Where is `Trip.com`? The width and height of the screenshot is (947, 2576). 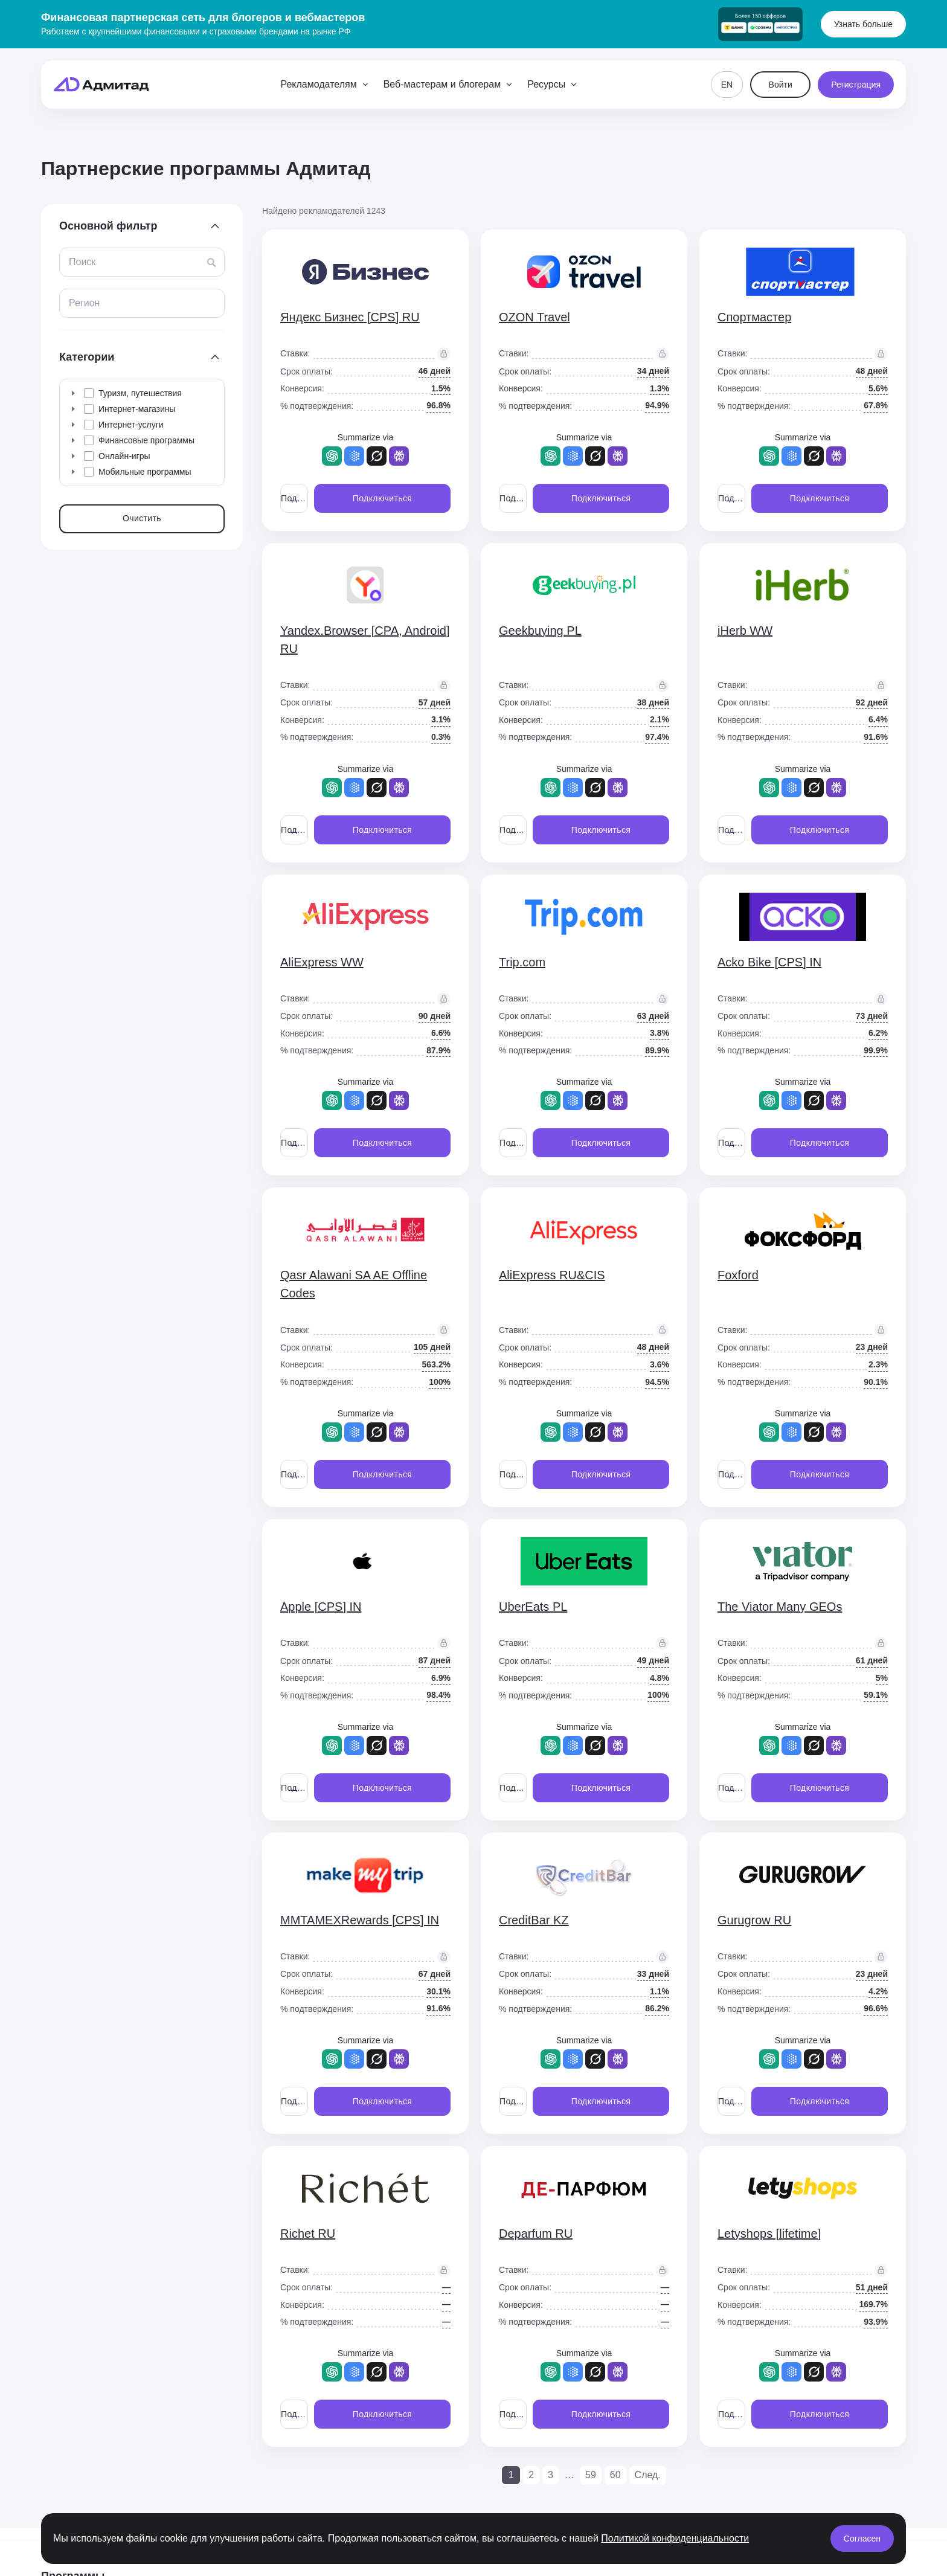
Trip.com is located at coordinates (522, 962).